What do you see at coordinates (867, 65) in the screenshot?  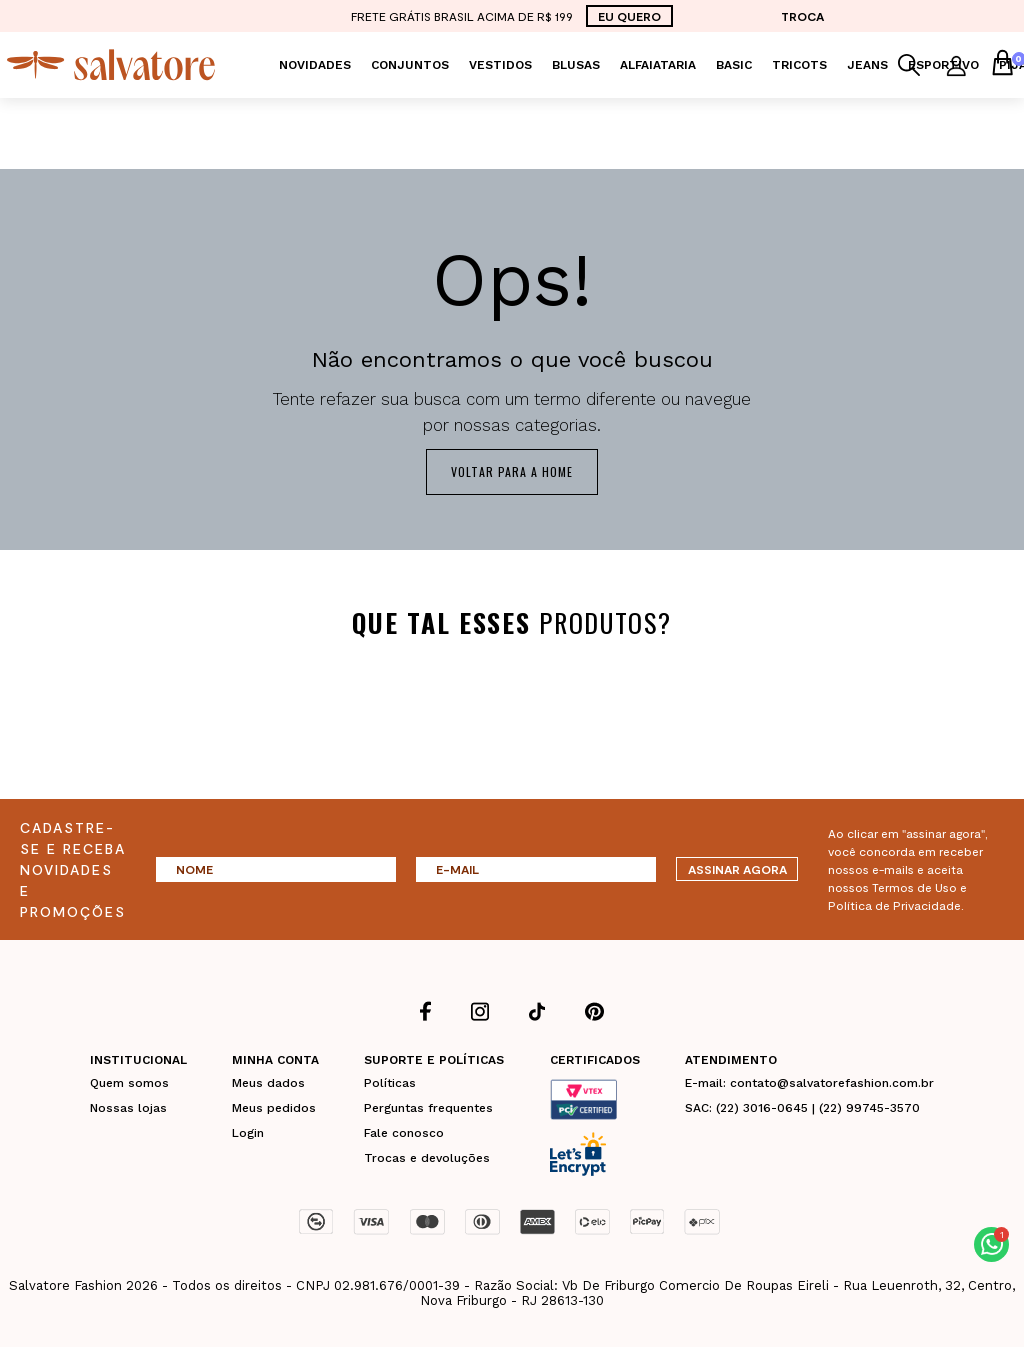 I see `Jeans` at bounding box center [867, 65].